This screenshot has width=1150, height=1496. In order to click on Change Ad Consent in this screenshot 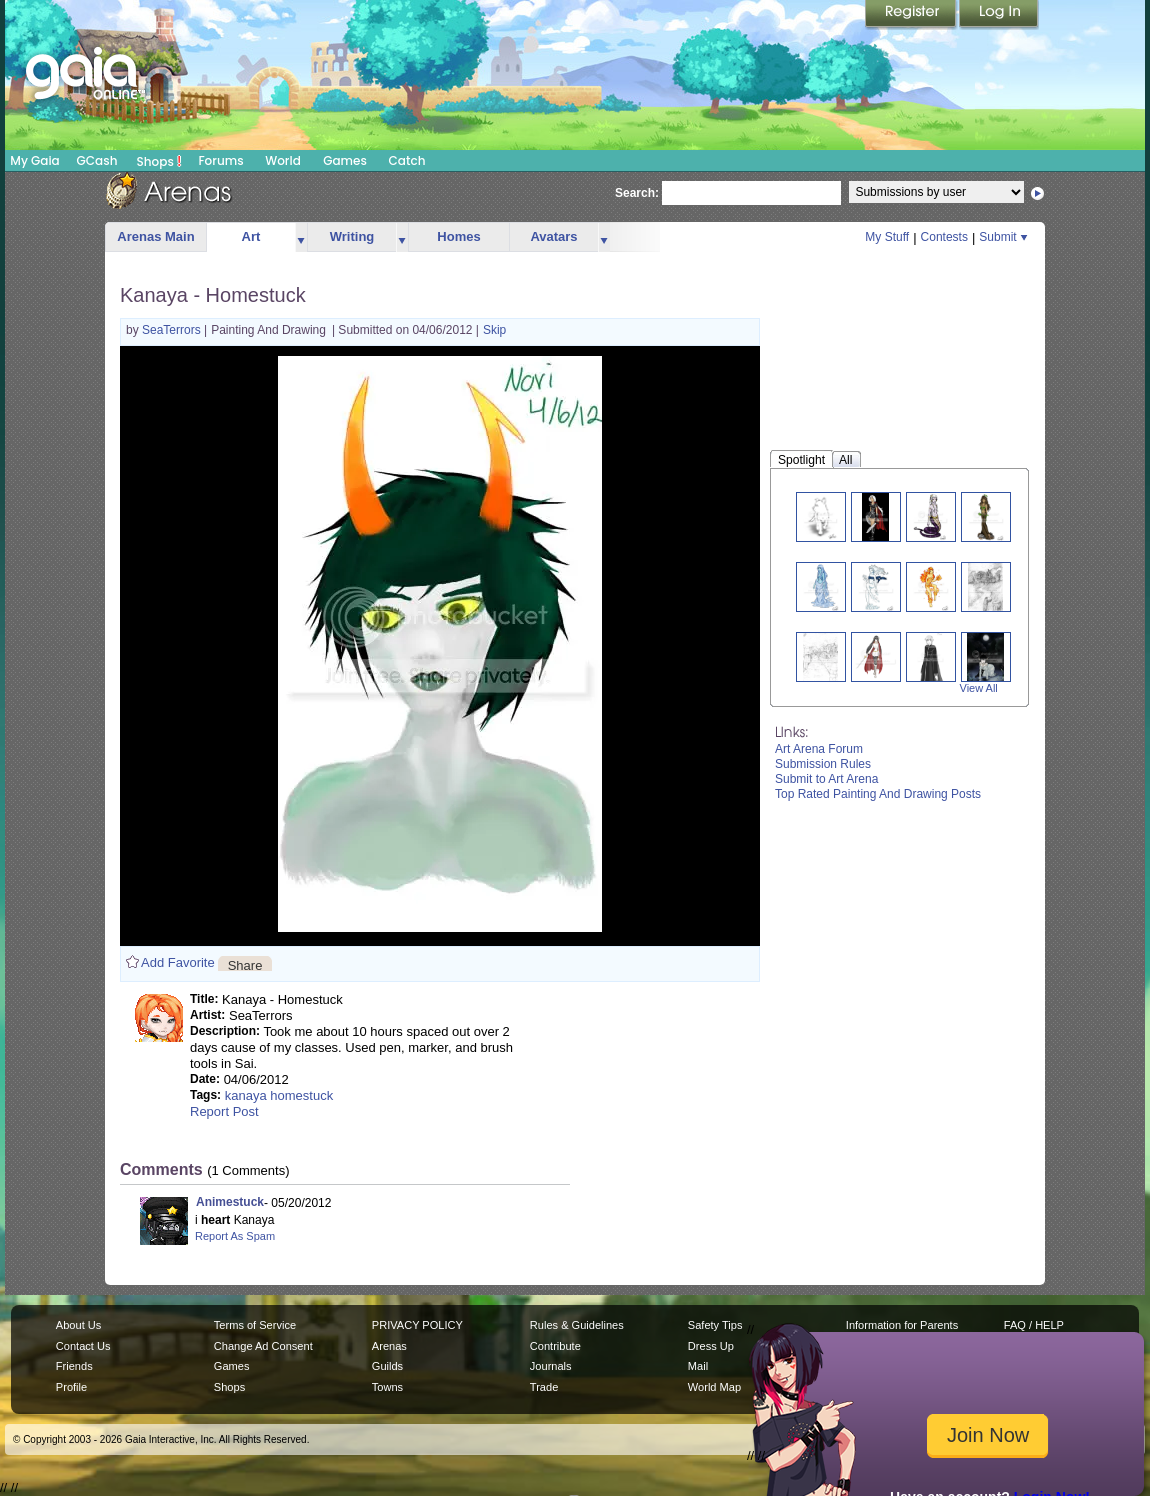, I will do `click(263, 1346)`.